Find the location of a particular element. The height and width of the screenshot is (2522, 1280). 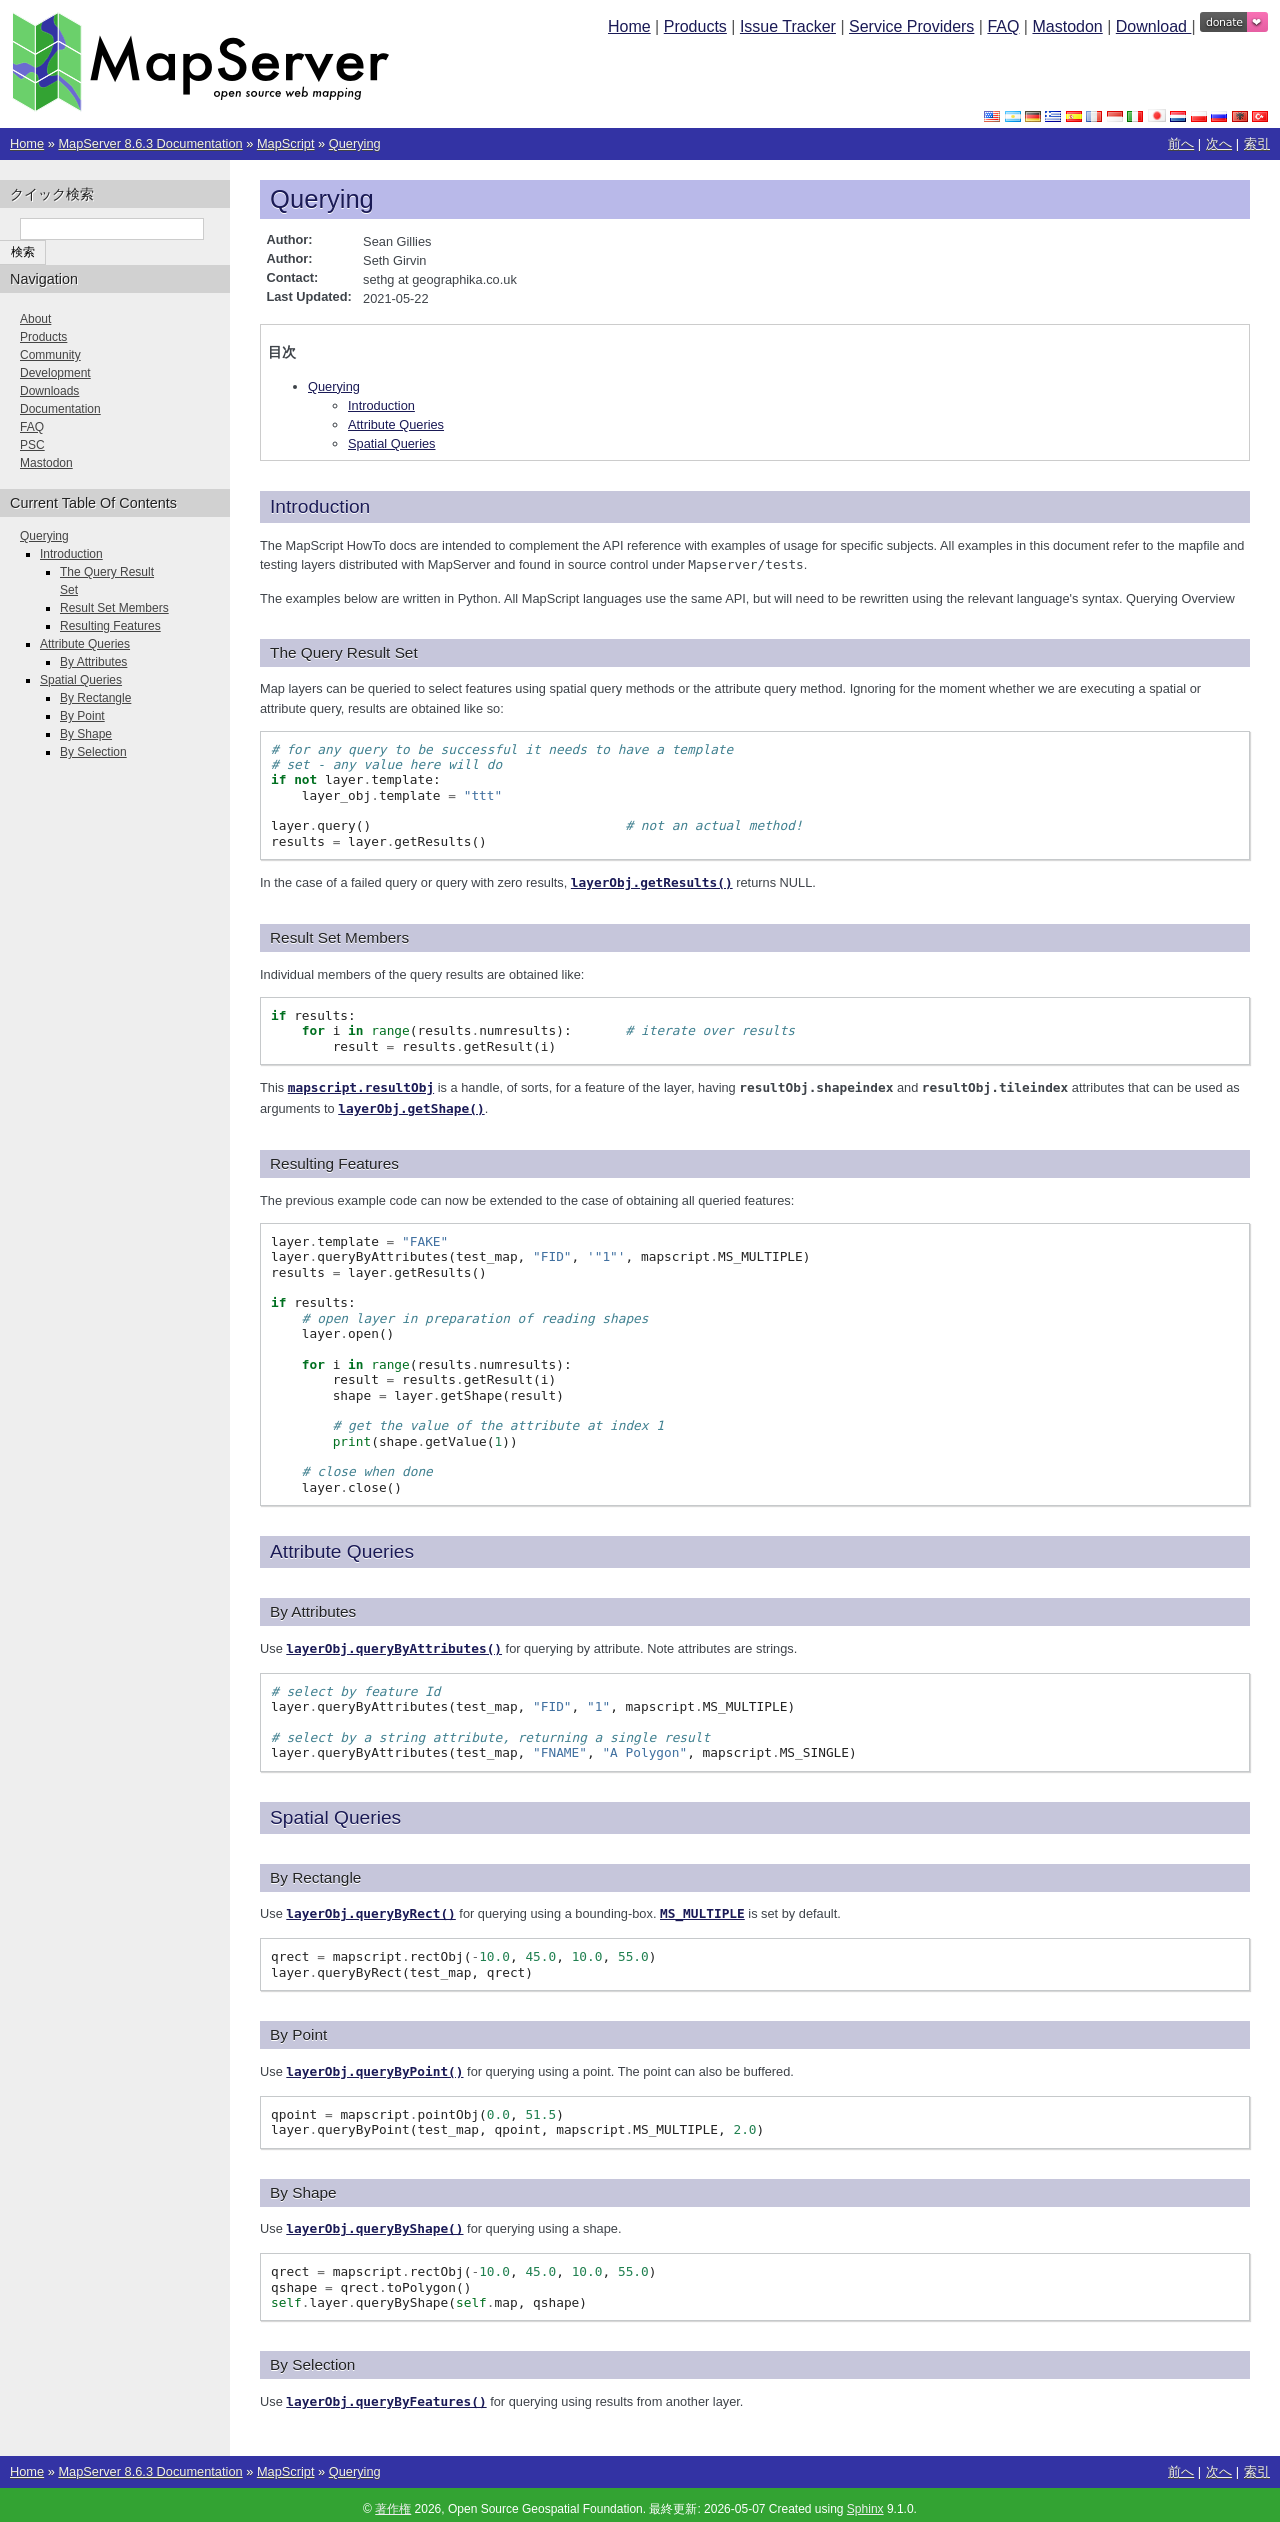

Introduction is located at coordinates (381, 405).